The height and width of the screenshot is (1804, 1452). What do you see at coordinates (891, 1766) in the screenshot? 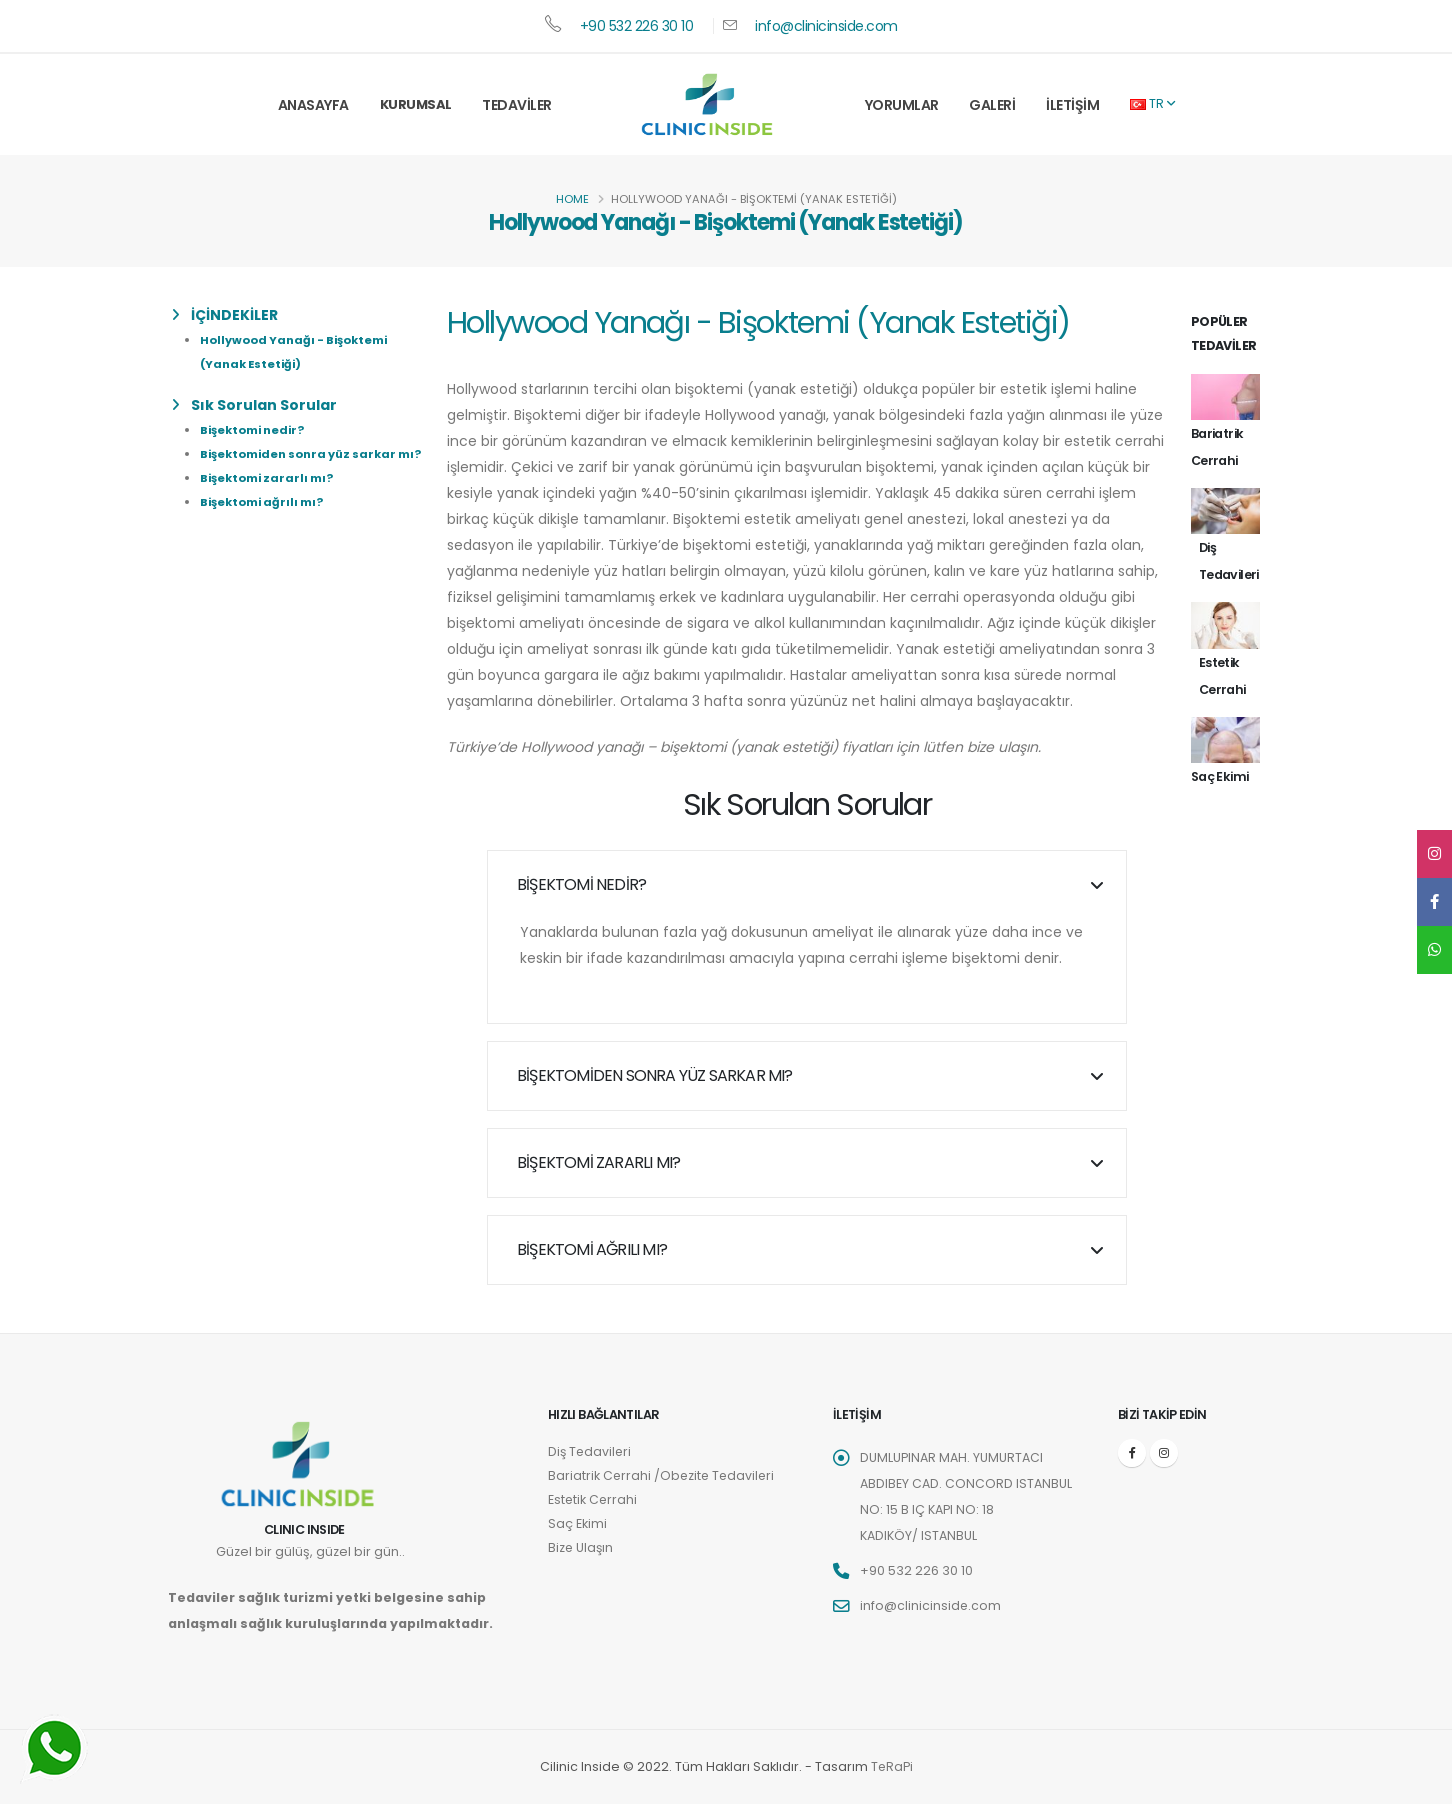
I see `TeRaPi` at bounding box center [891, 1766].